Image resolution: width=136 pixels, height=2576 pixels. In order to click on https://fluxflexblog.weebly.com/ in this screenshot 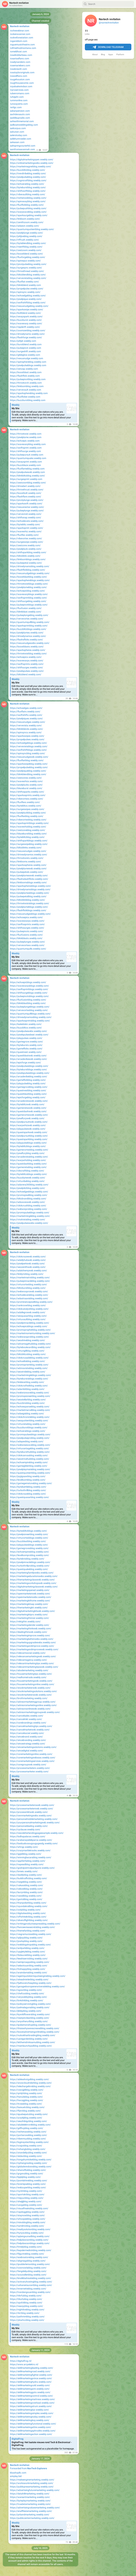, I will do `click(26, 816)`.